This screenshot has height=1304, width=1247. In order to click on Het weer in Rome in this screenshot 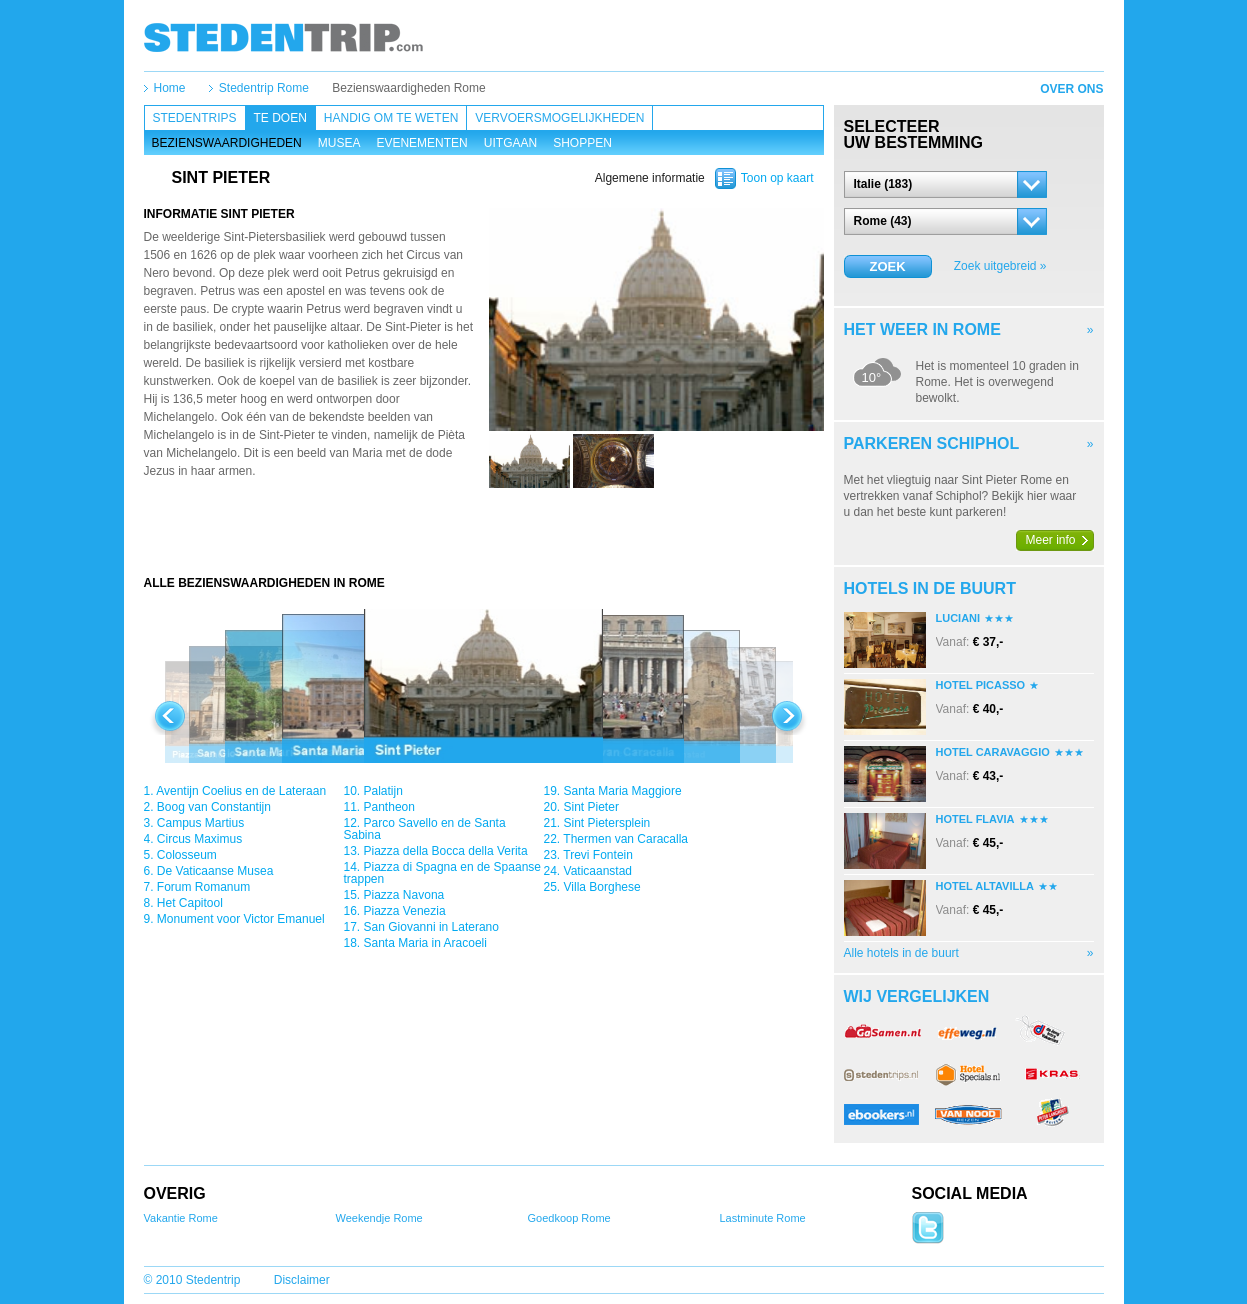, I will do `click(922, 329)`.